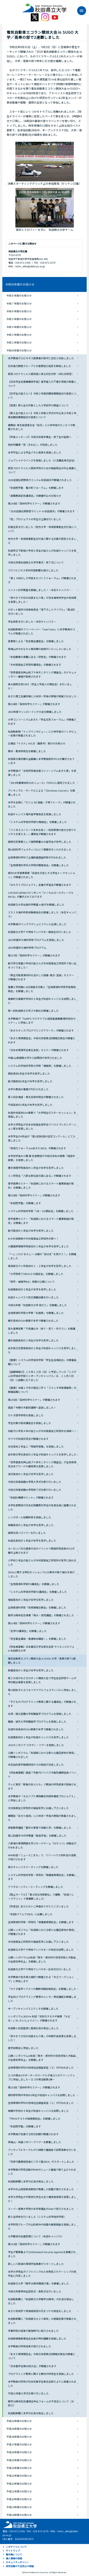 Image resolution: width=89 pixels, height=2576 pixels. I want to click on 大館国際情報学院高校の１年生が本学を見学しました, so click(38, 1246).